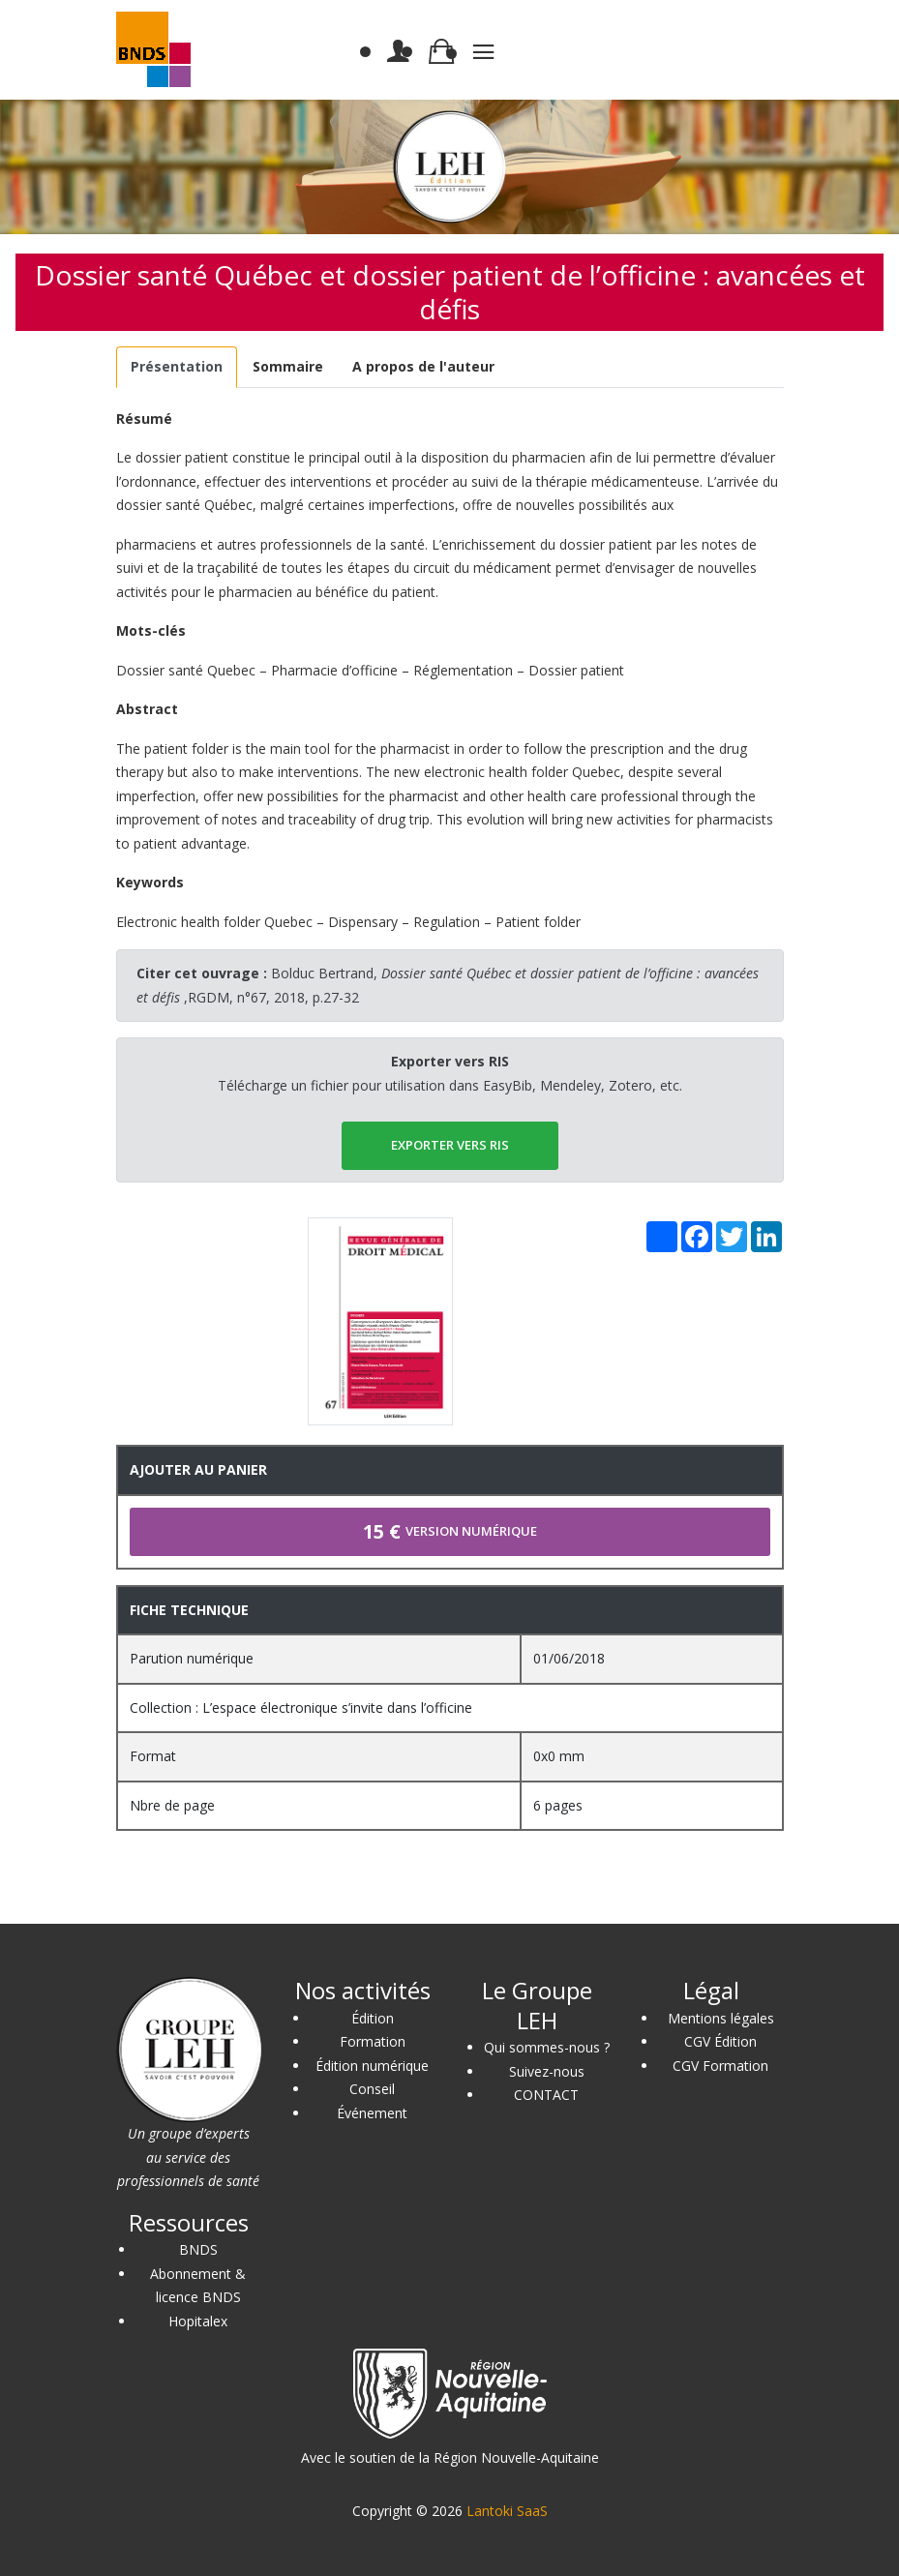 The image size is (899, 2576). What do you see at coordinates (372, 2065) in the screenshot?
I see `Édition numérique` at bounding box center [372, 2065].